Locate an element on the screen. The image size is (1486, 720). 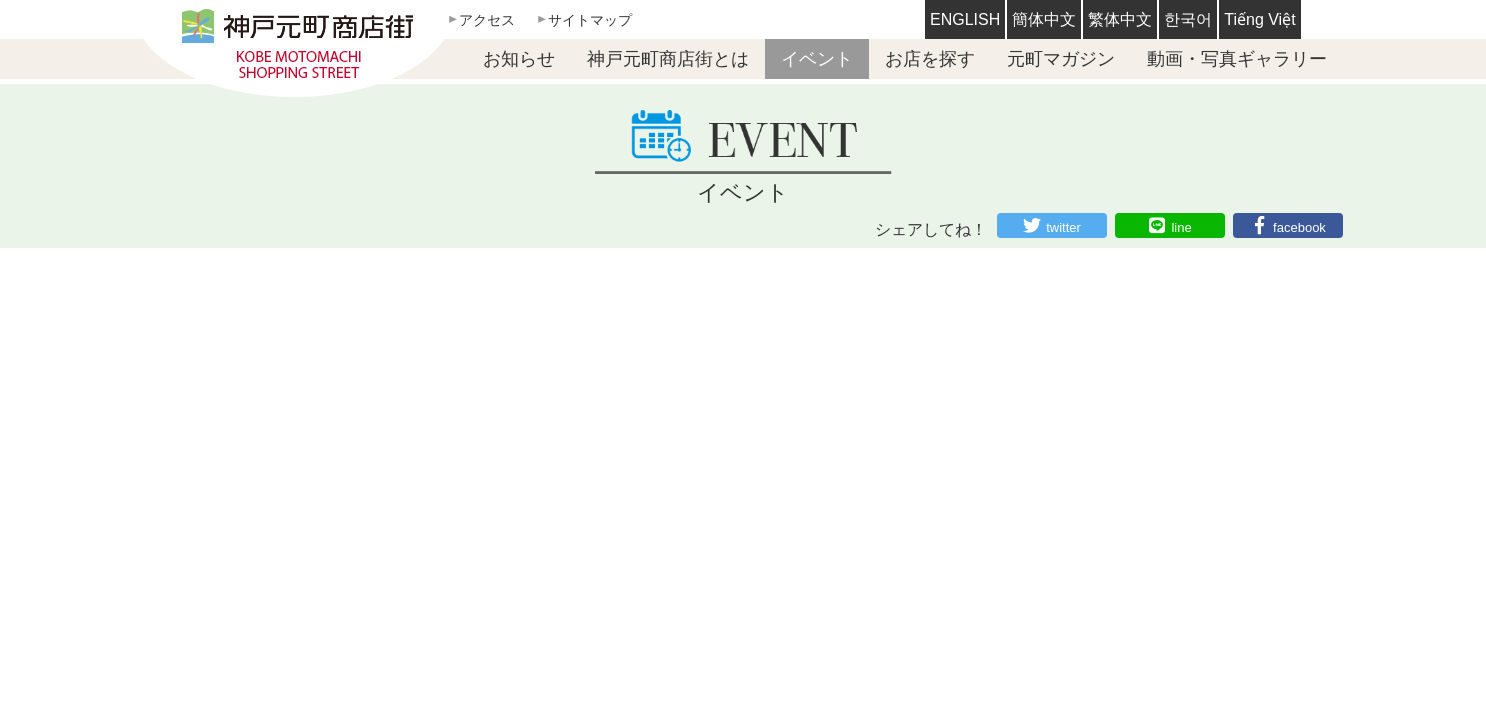
動画・写真ギャラリー is located at coordinates (1237, 59).